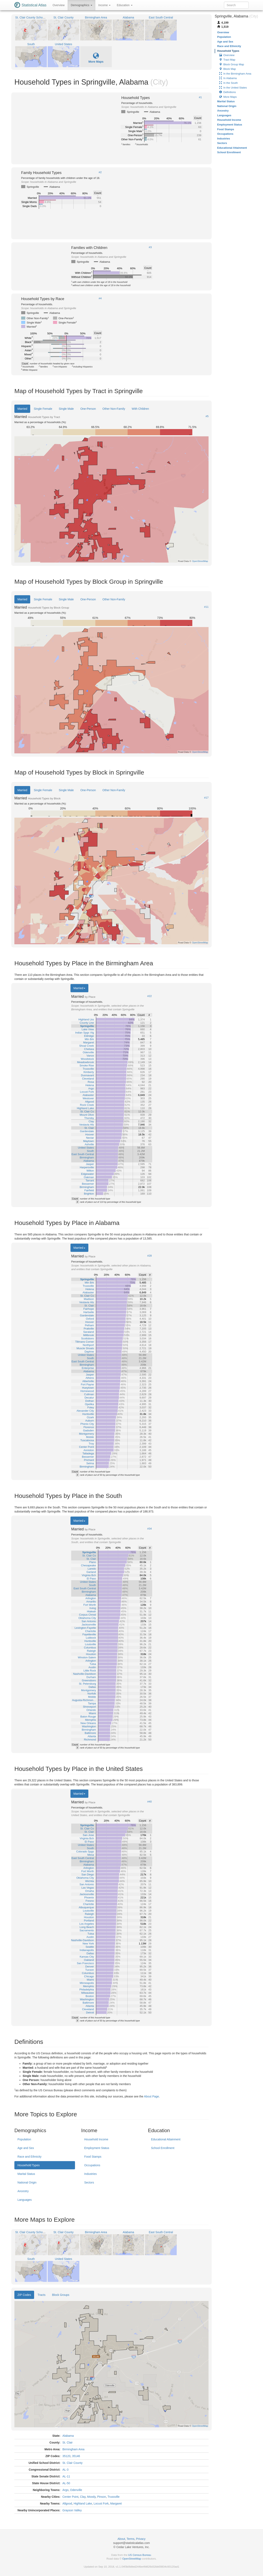 This screenshot has width=263, height=2576. What do you see at coordinates (124, 5) in the screenshot?
I see `Education` at bounding box center [124, 5].